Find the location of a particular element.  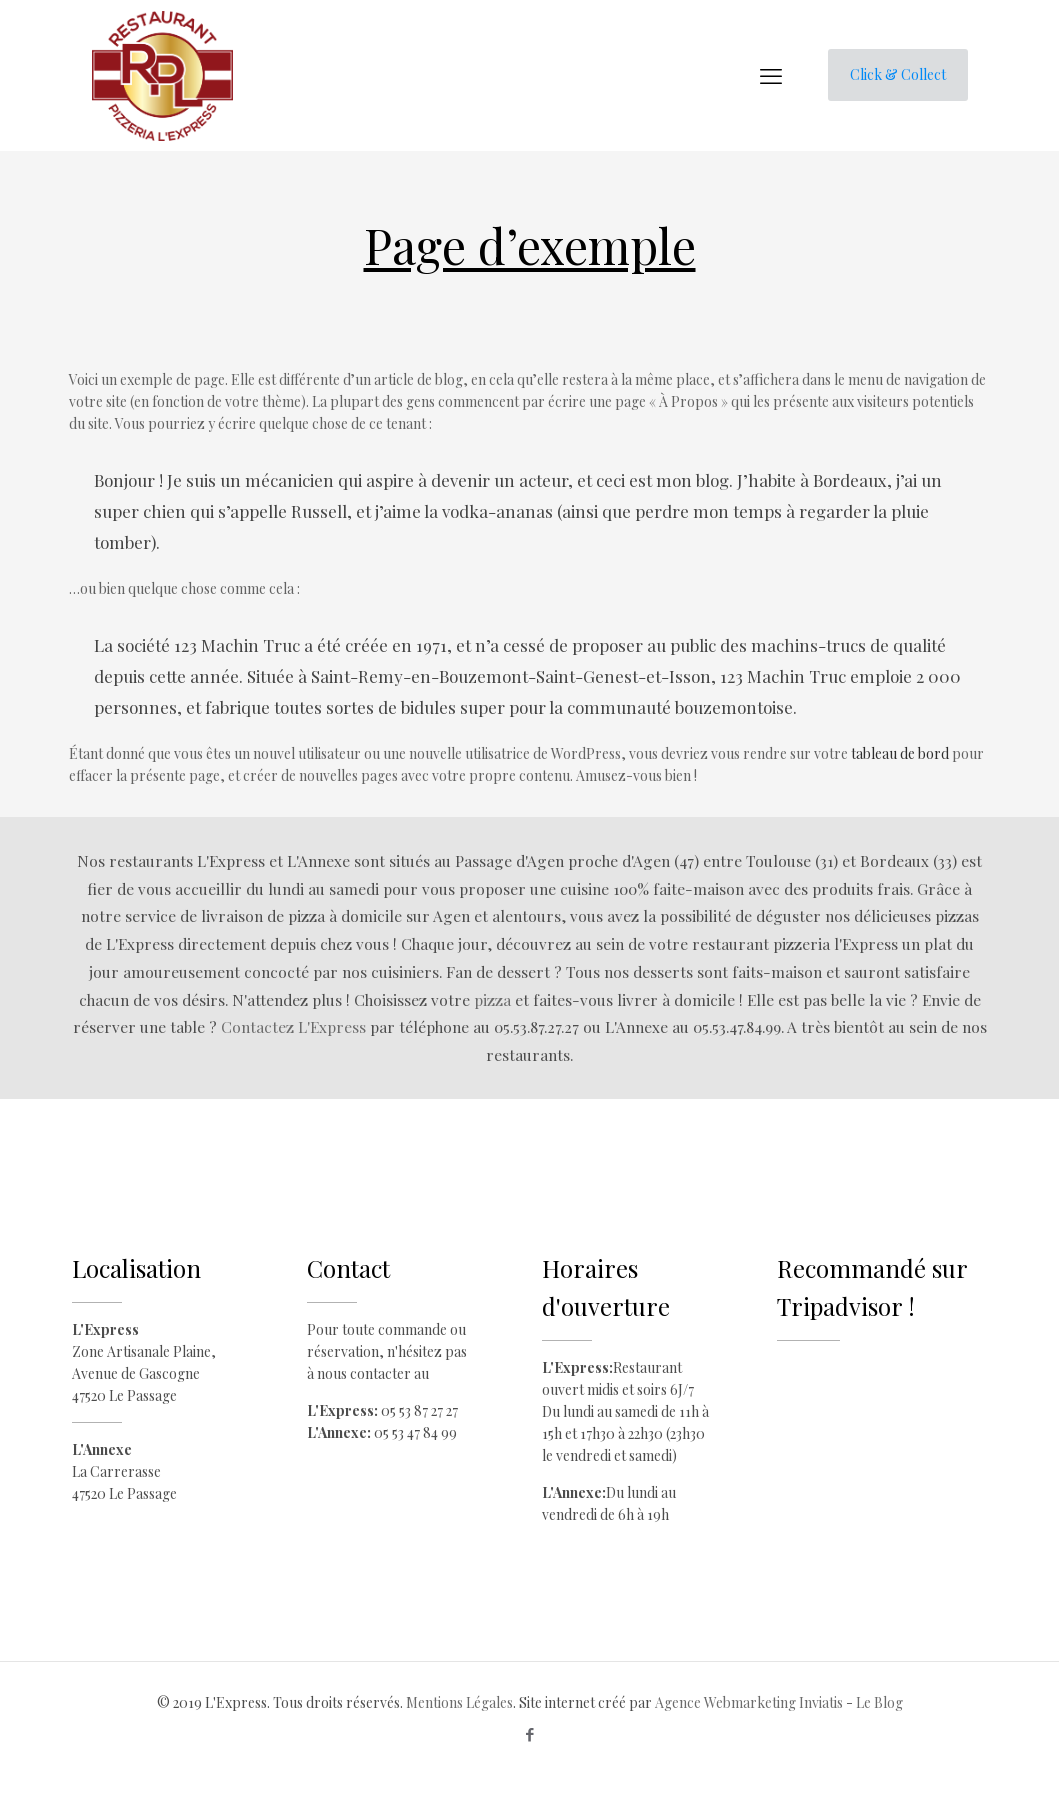

pizza is located at coordinates (492, 999).